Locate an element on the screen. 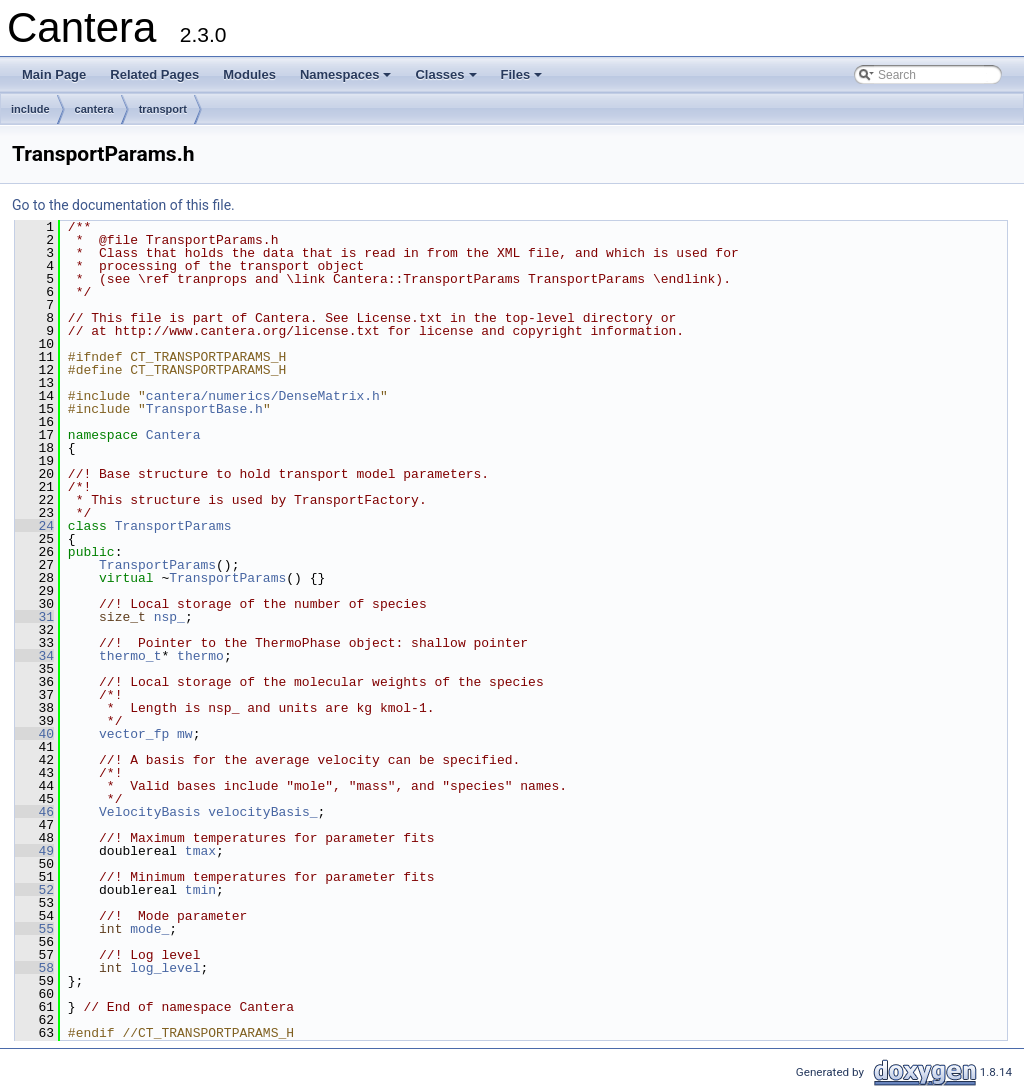 This screenshot has height=1088, width=1024. tmax is located at coordinates (200, 851).